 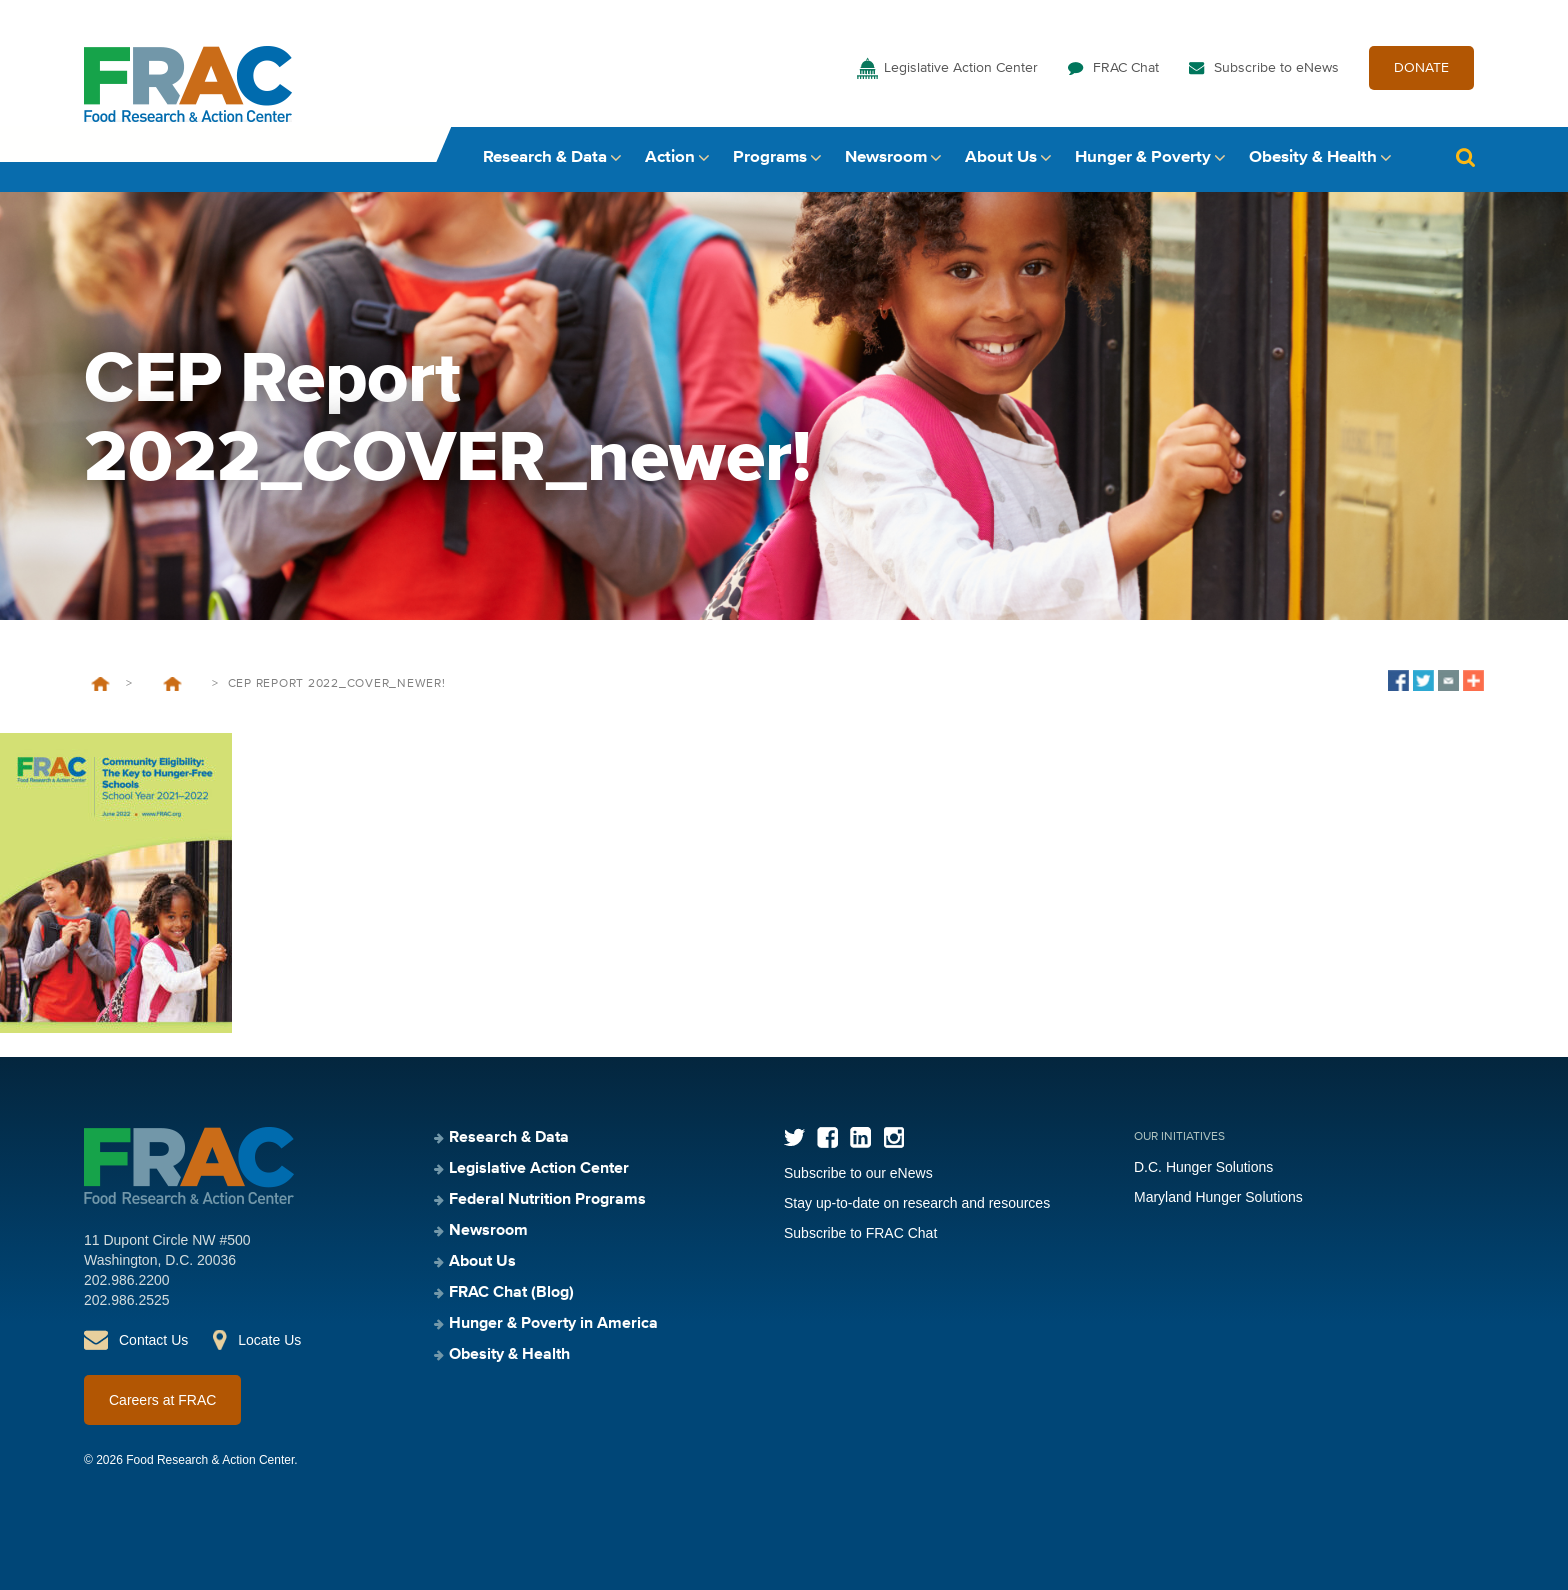 What do you see at coordinates (1126, 68) in the screenshot?
I see `FRAC Chat` at bounding box center [1126, 68].